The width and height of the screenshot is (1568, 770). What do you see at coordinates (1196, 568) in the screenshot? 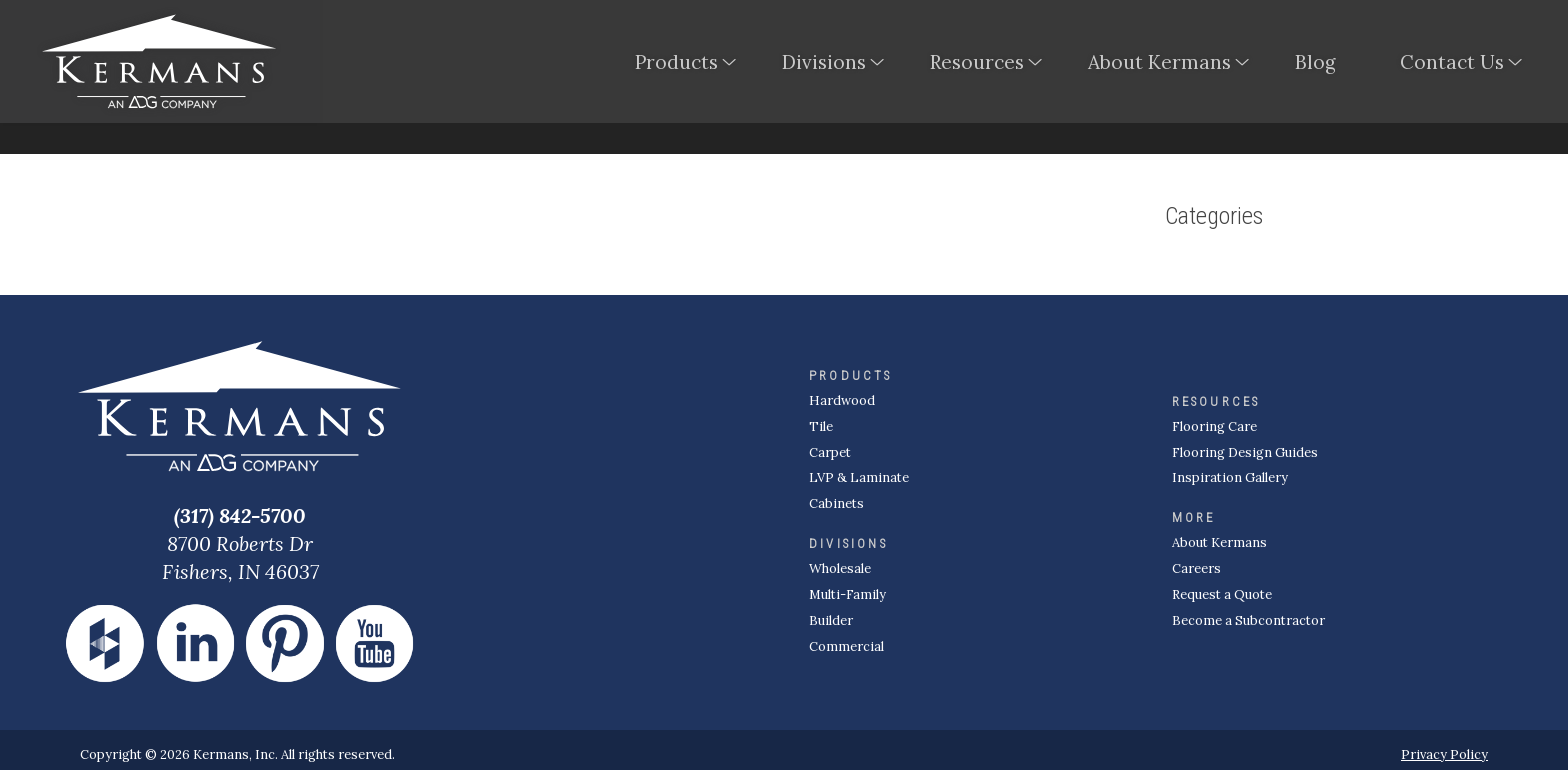
I see `Careers` at bounding box center [1196, 568].